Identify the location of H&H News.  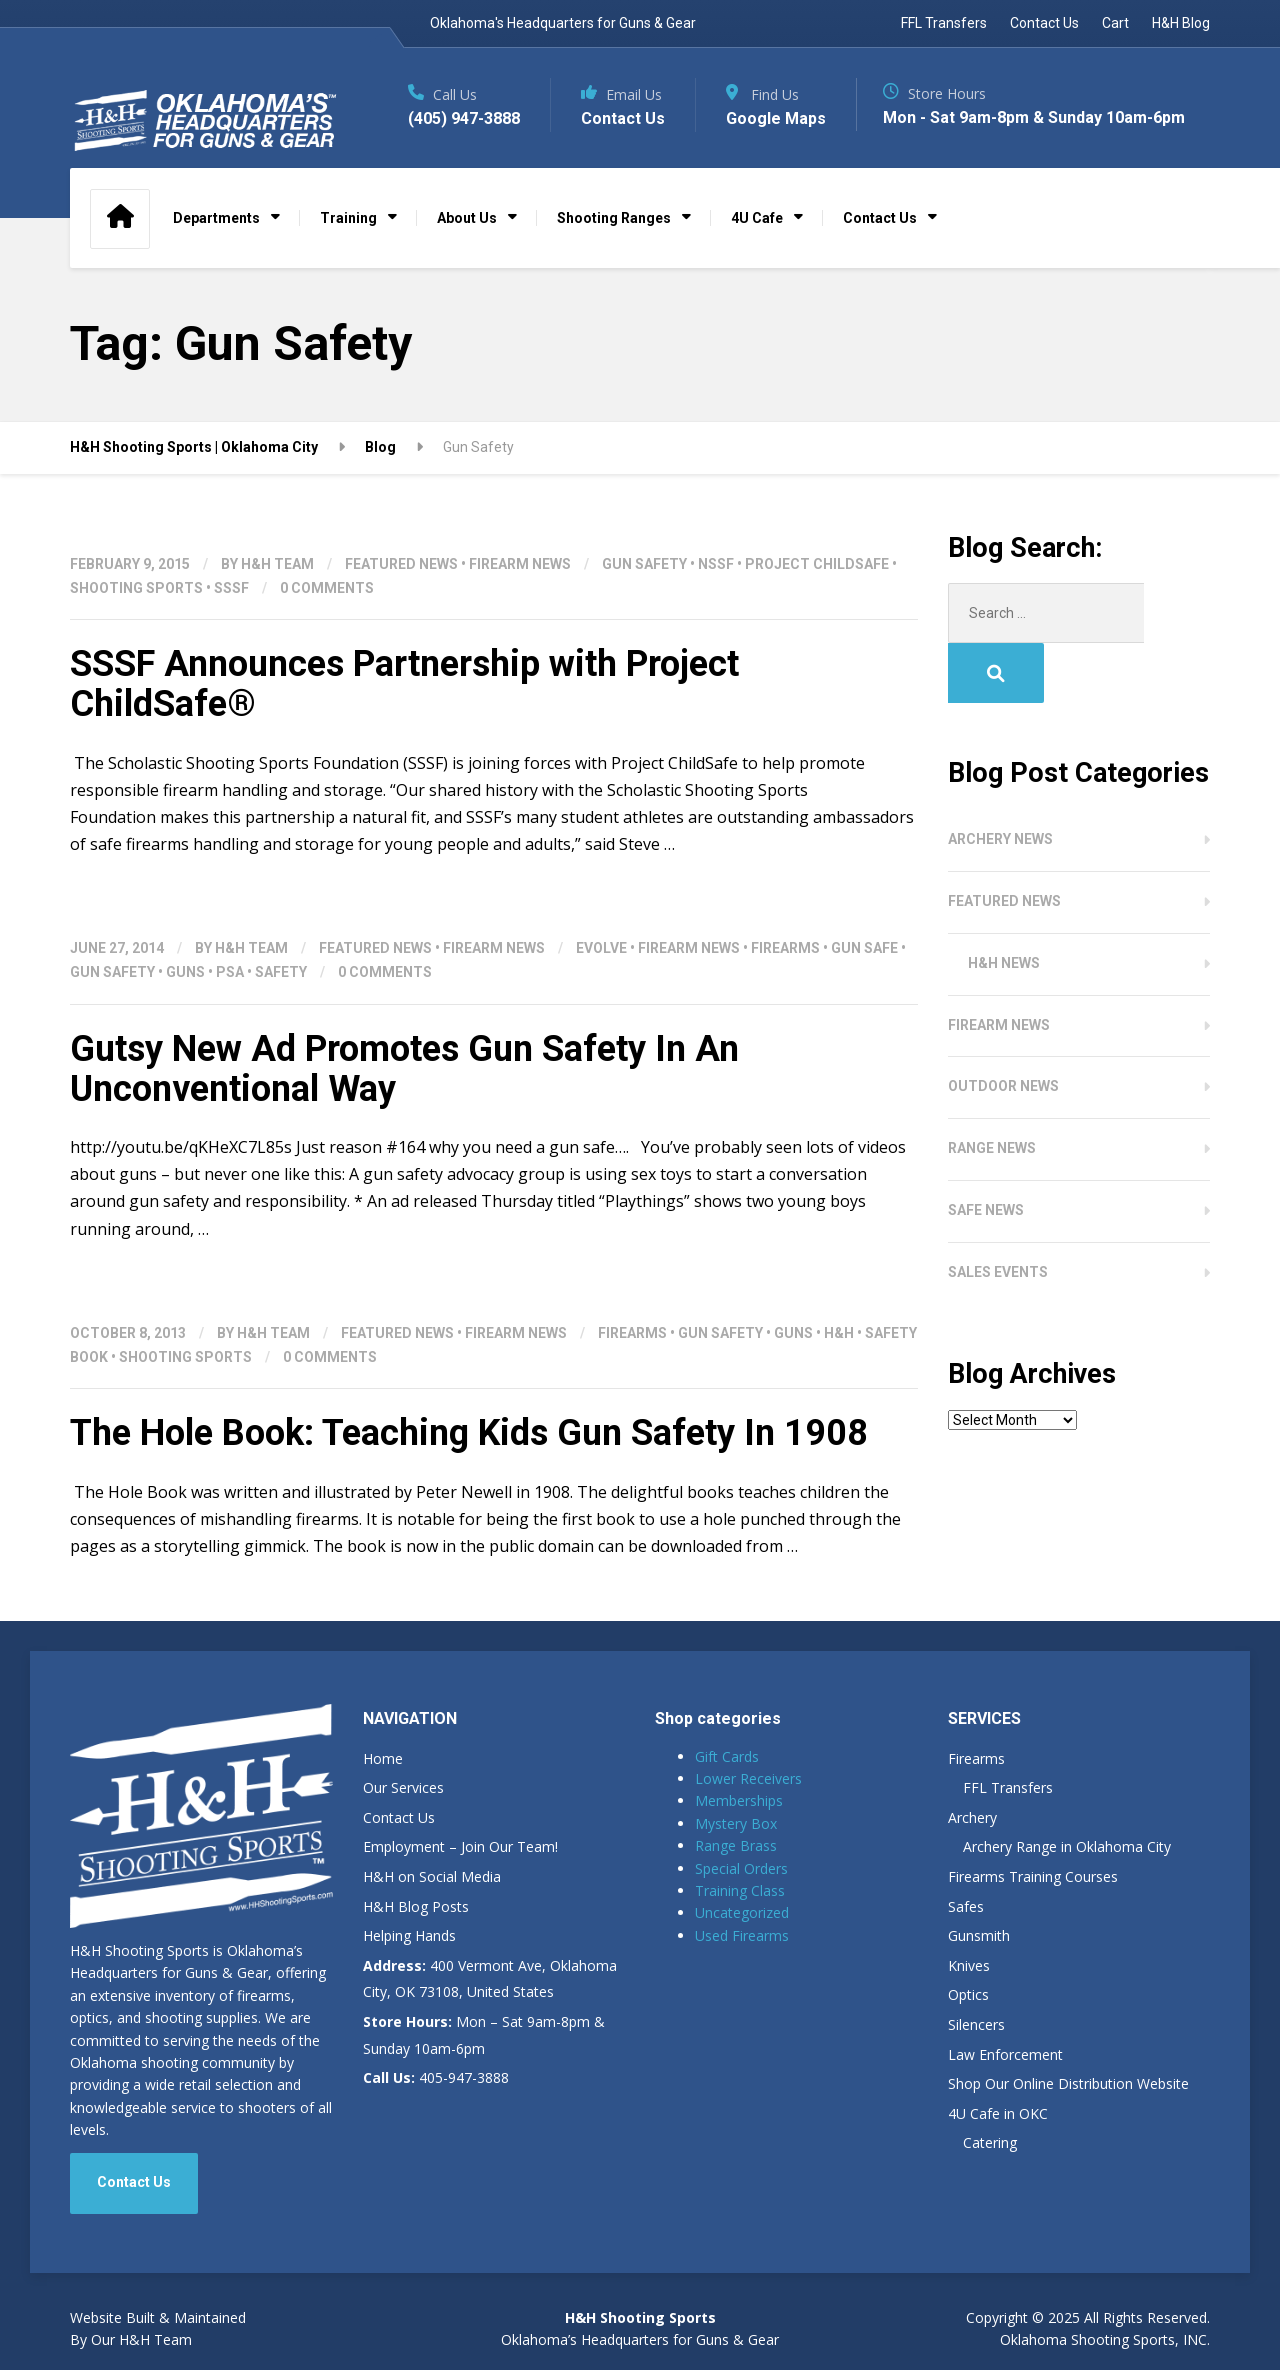
(1004, 903).